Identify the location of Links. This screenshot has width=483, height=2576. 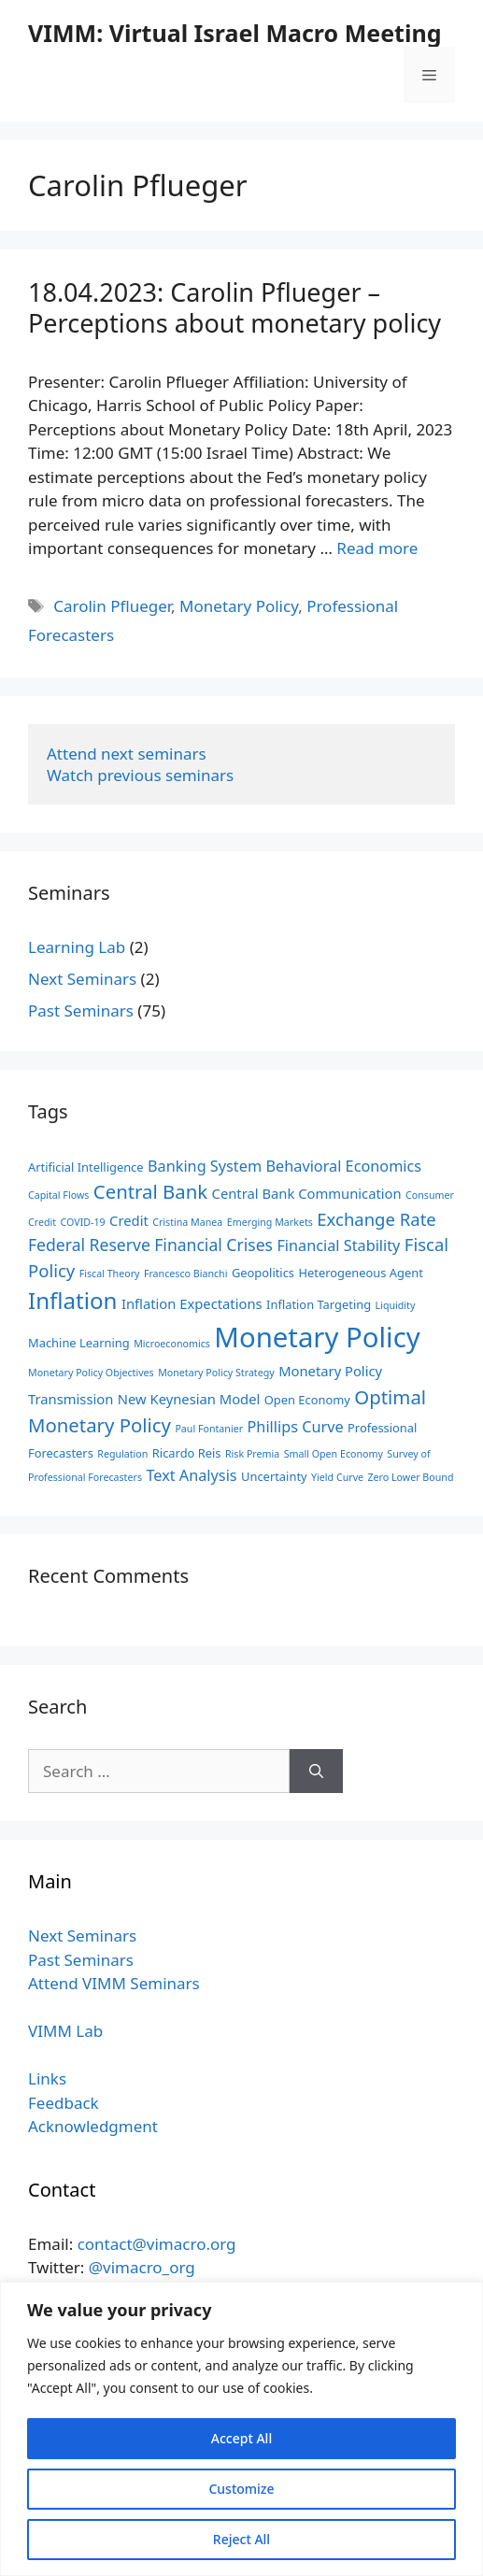
(47, 2078).